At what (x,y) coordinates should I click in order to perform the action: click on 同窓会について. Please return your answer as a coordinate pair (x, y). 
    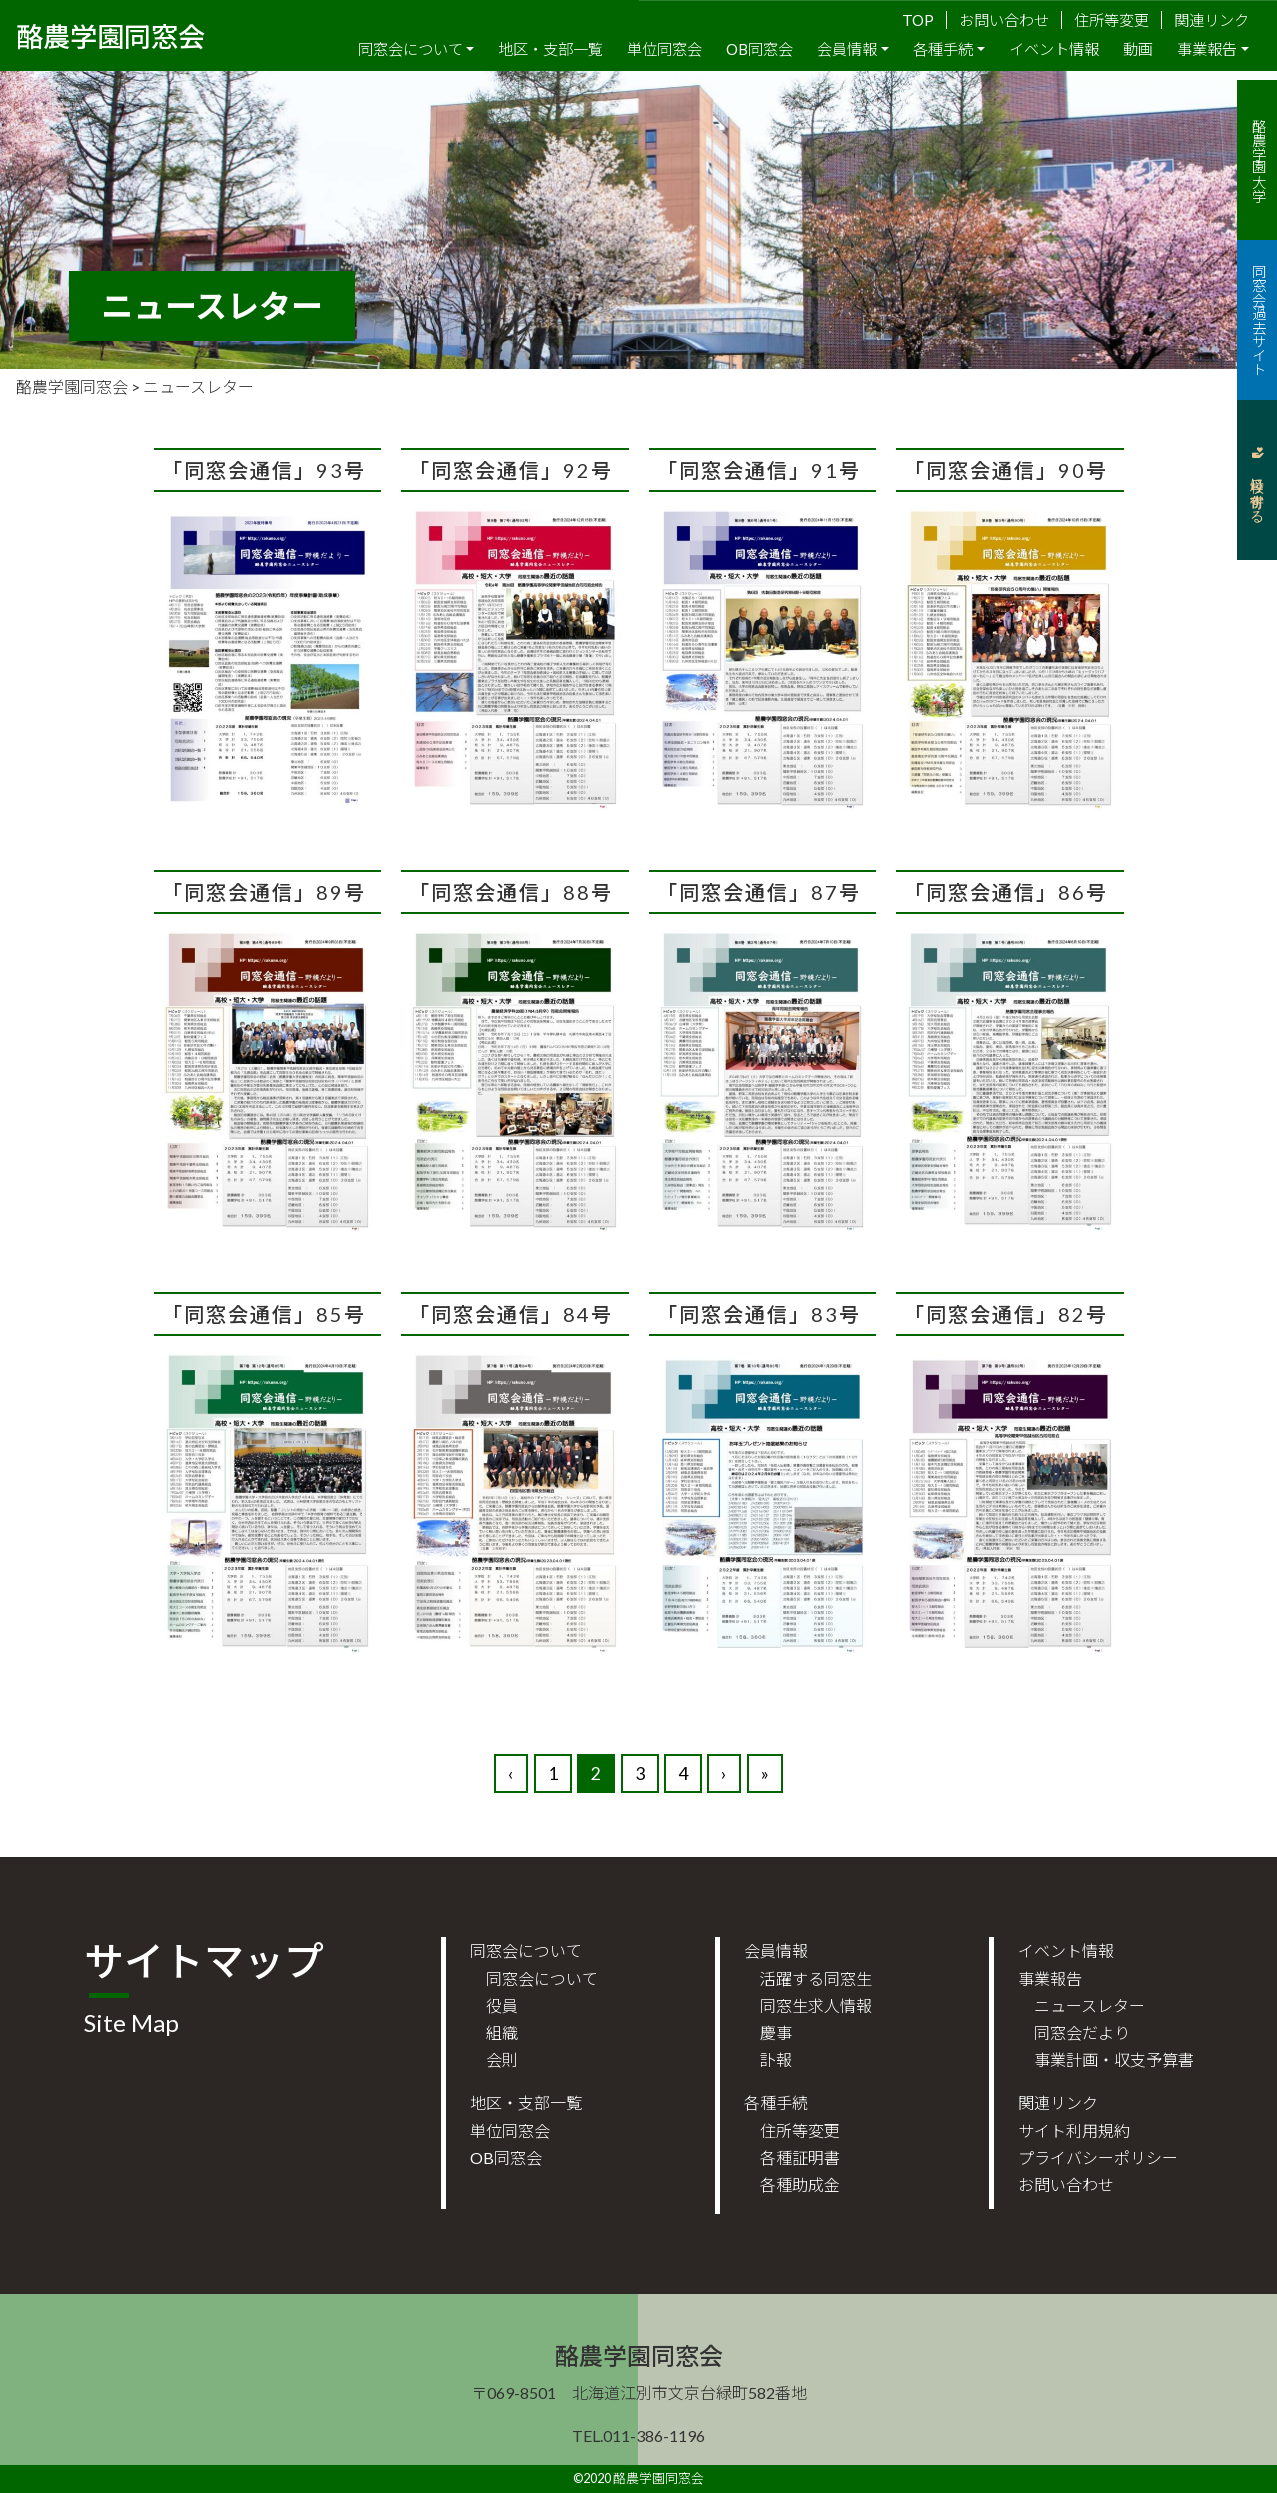
    Looking at the image, I should click on (542, 1978).